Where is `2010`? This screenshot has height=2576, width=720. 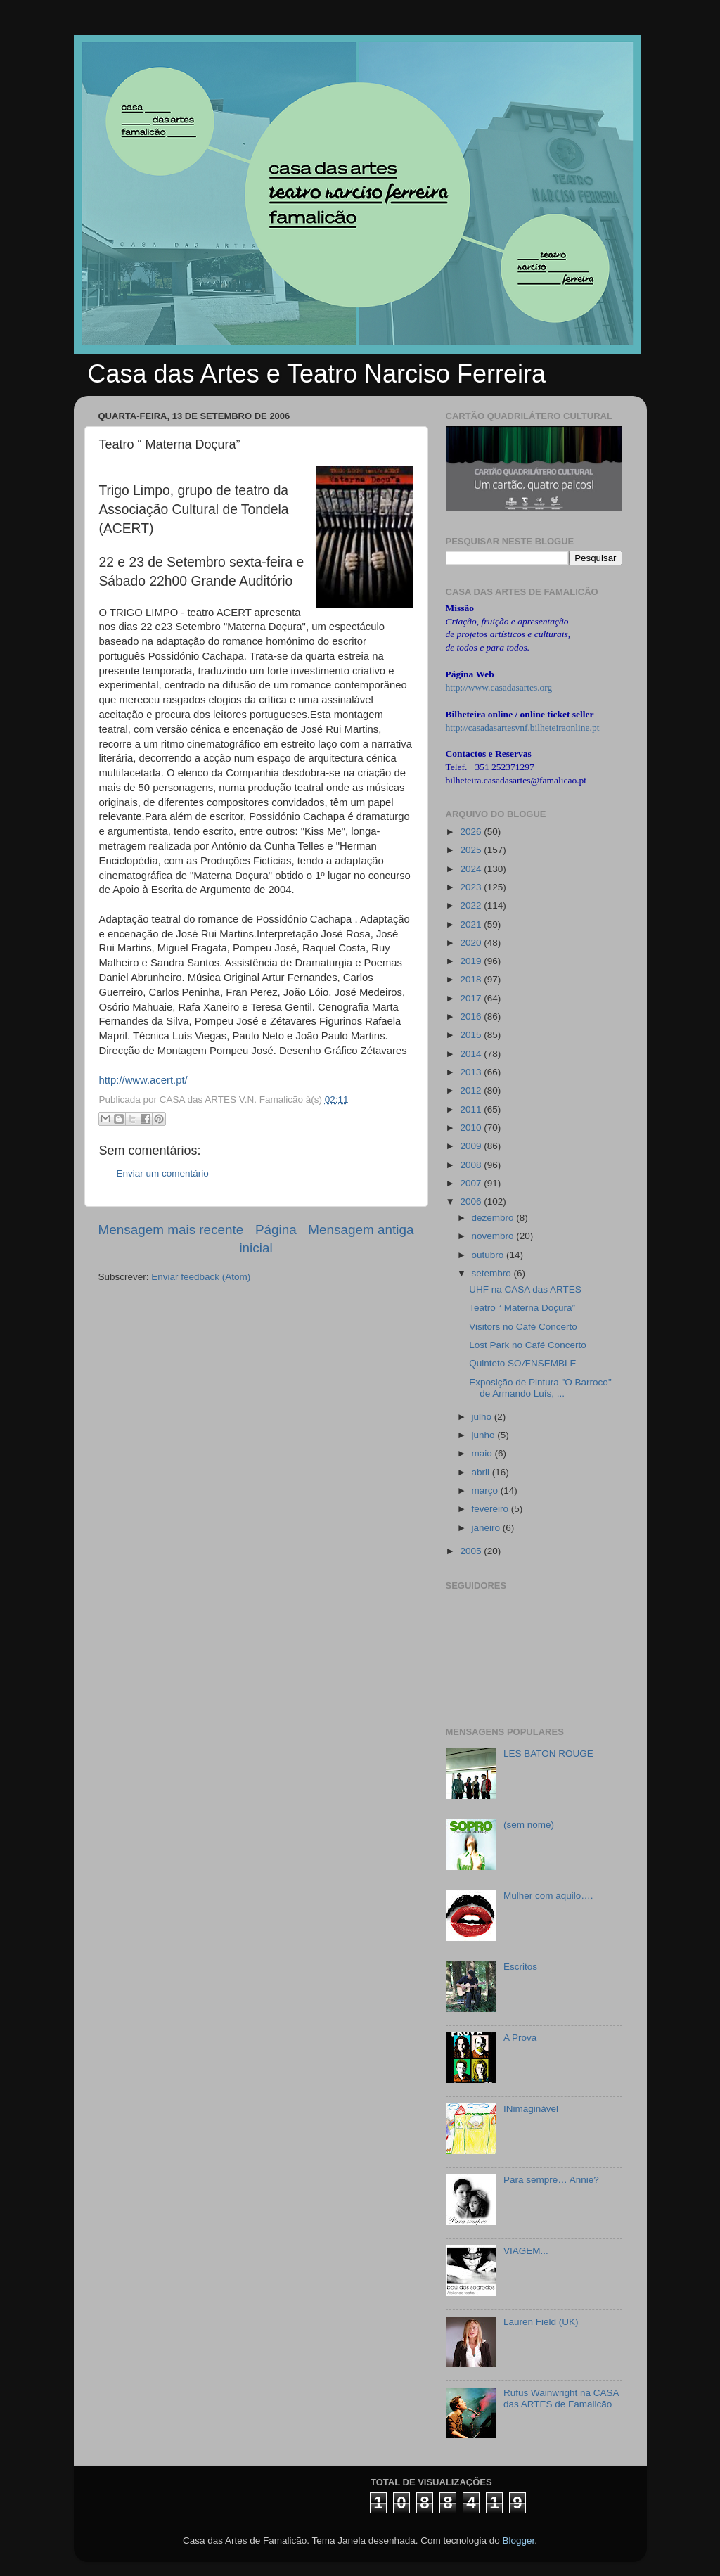
2010 is located at coordinates (472, 1127).